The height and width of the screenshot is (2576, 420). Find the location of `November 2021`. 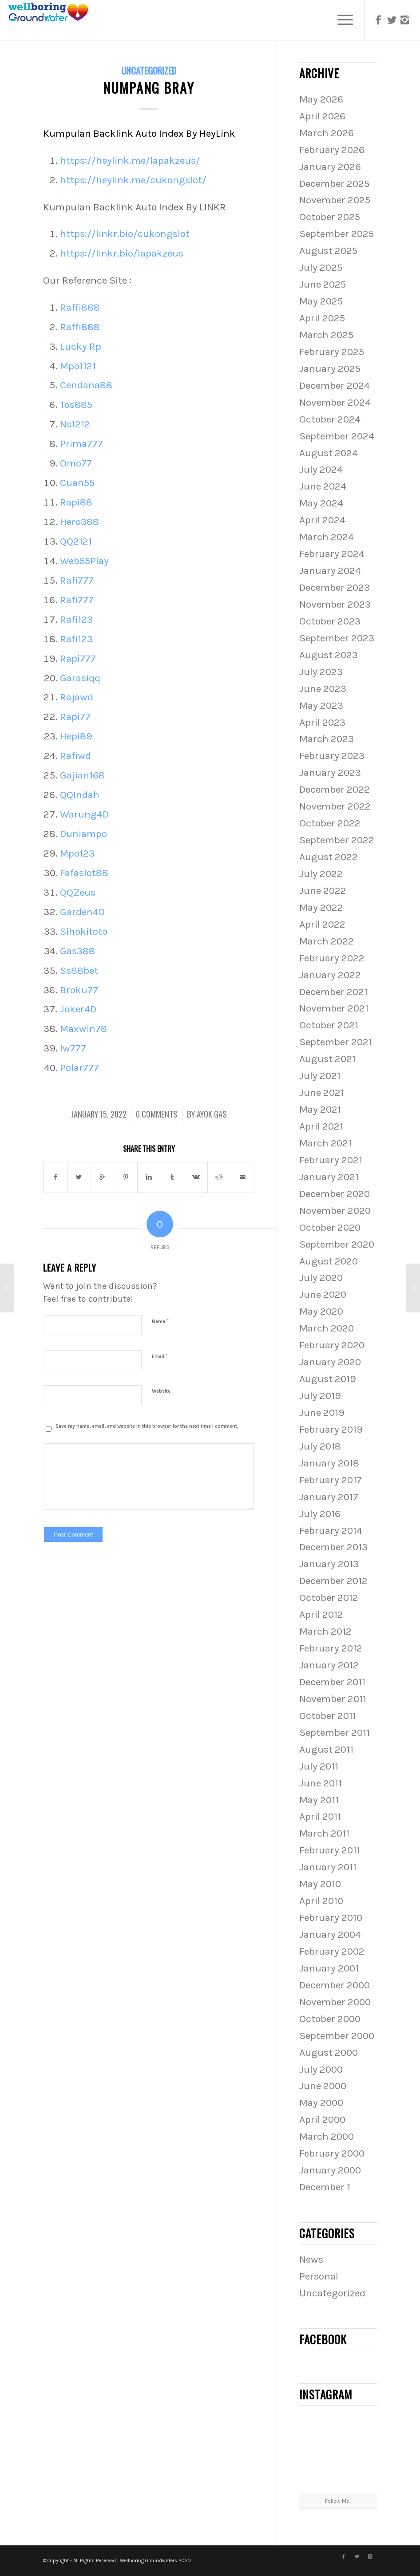

November 2021 is located at coordinates (333, 1008).